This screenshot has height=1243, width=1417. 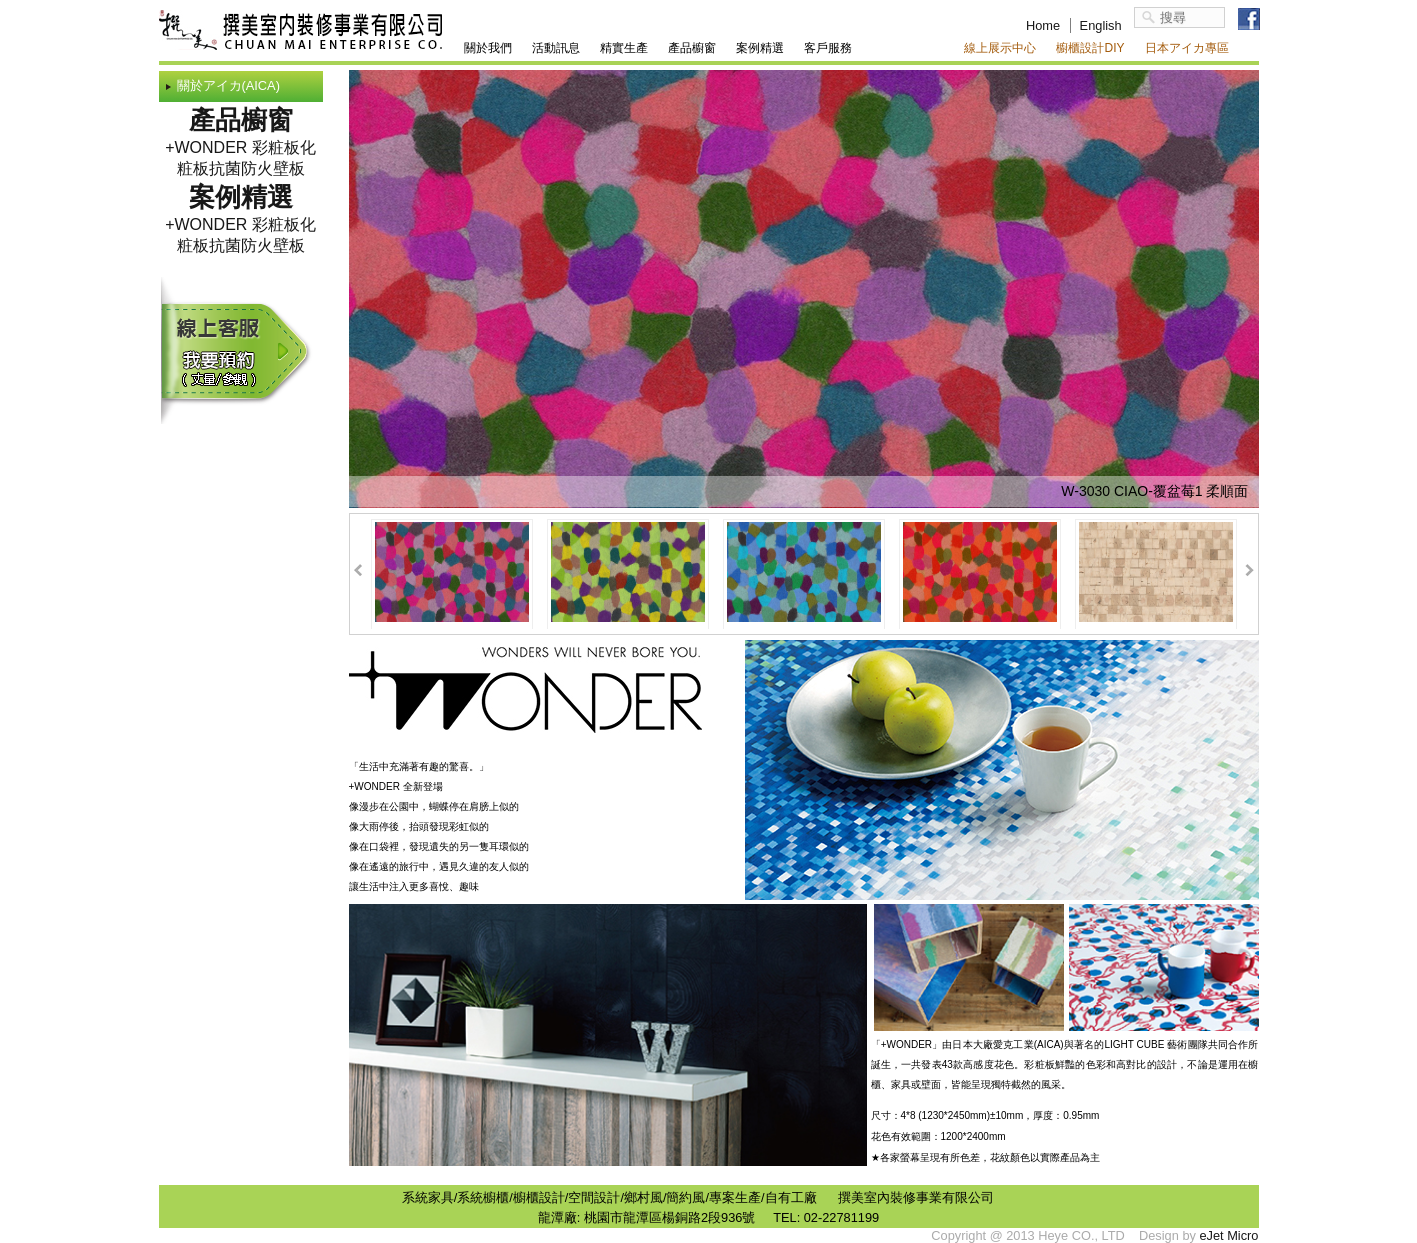 I want to click on 客戶服務, so click(x=828, y=48).